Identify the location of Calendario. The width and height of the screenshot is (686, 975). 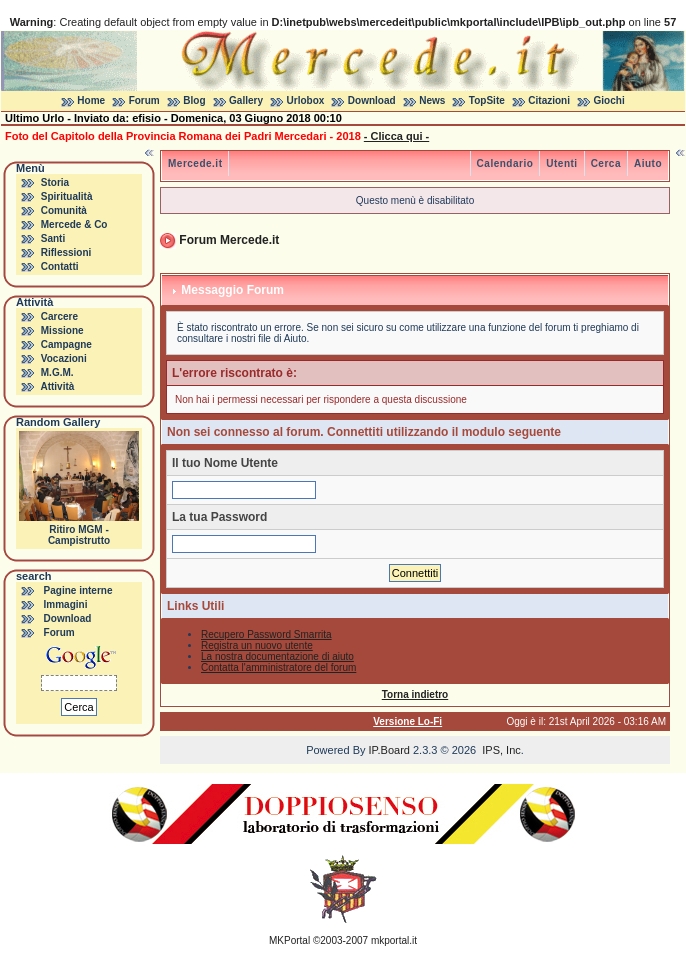
(505, 163).